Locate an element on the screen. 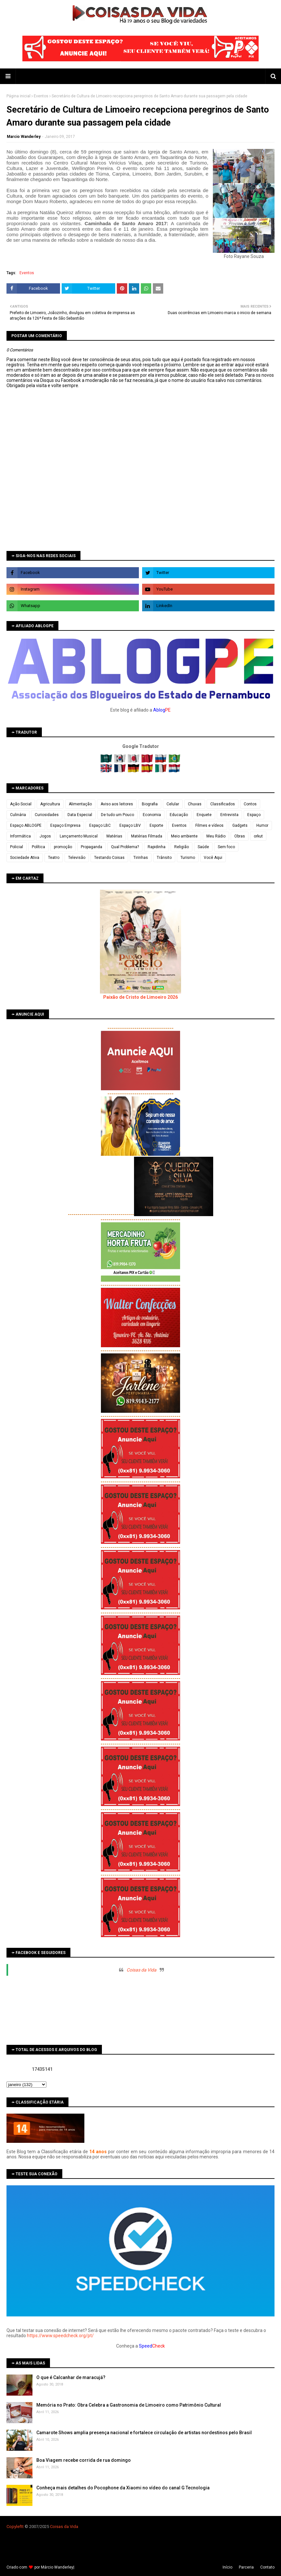 Image resolution: width=281 pixels, height=2576 pixels. Meu Rádio is located at coordinates (216, 836).